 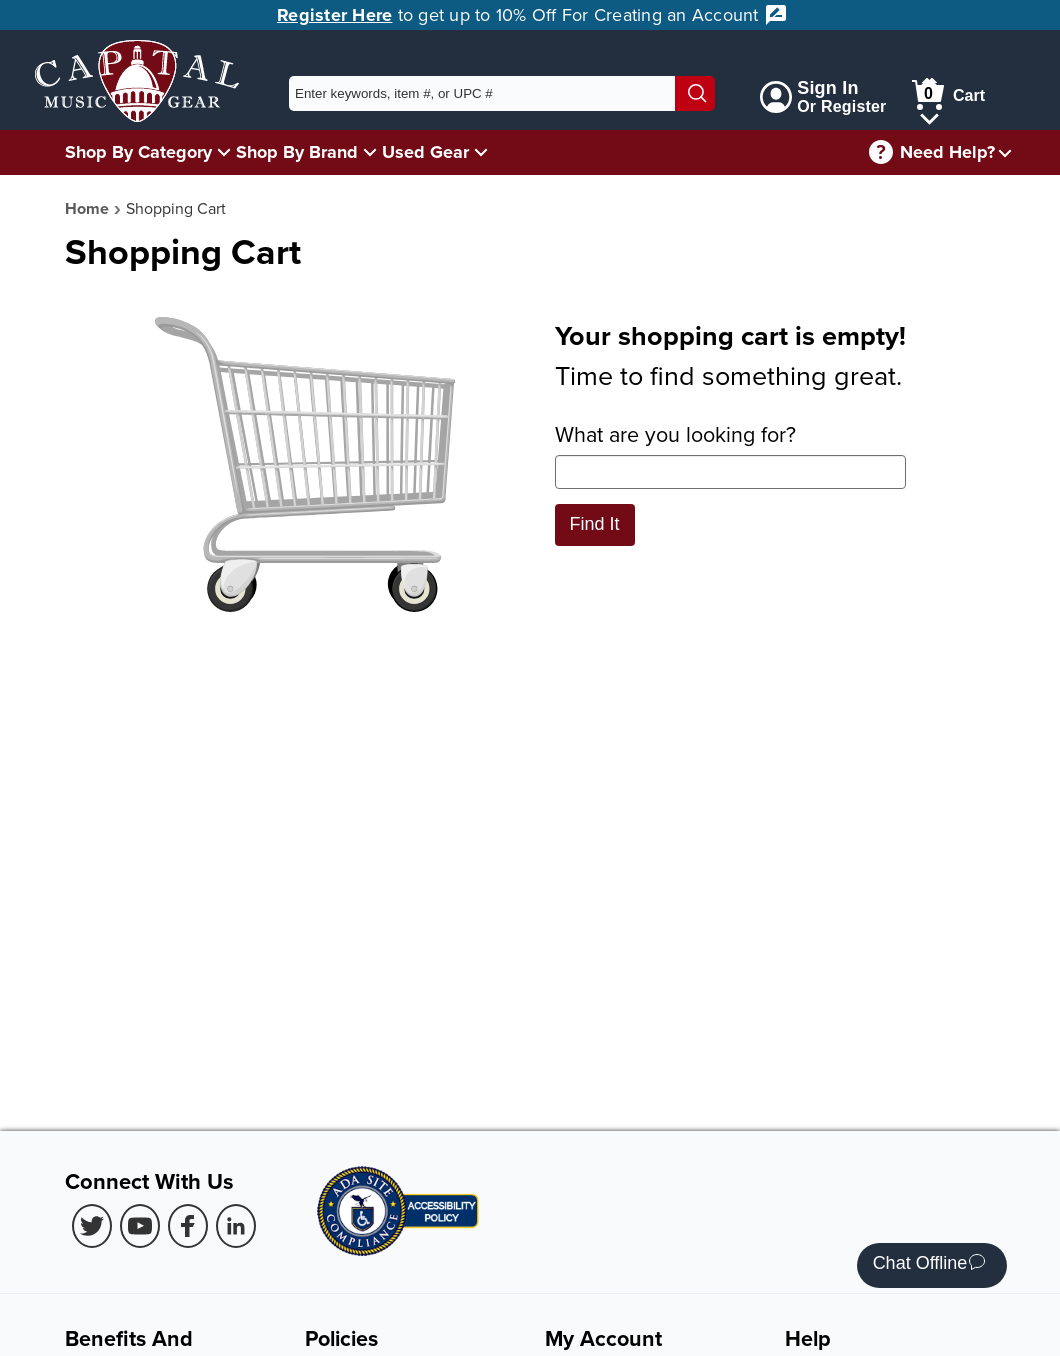 I want to click on Used Gear, so click(x=425, y=152).